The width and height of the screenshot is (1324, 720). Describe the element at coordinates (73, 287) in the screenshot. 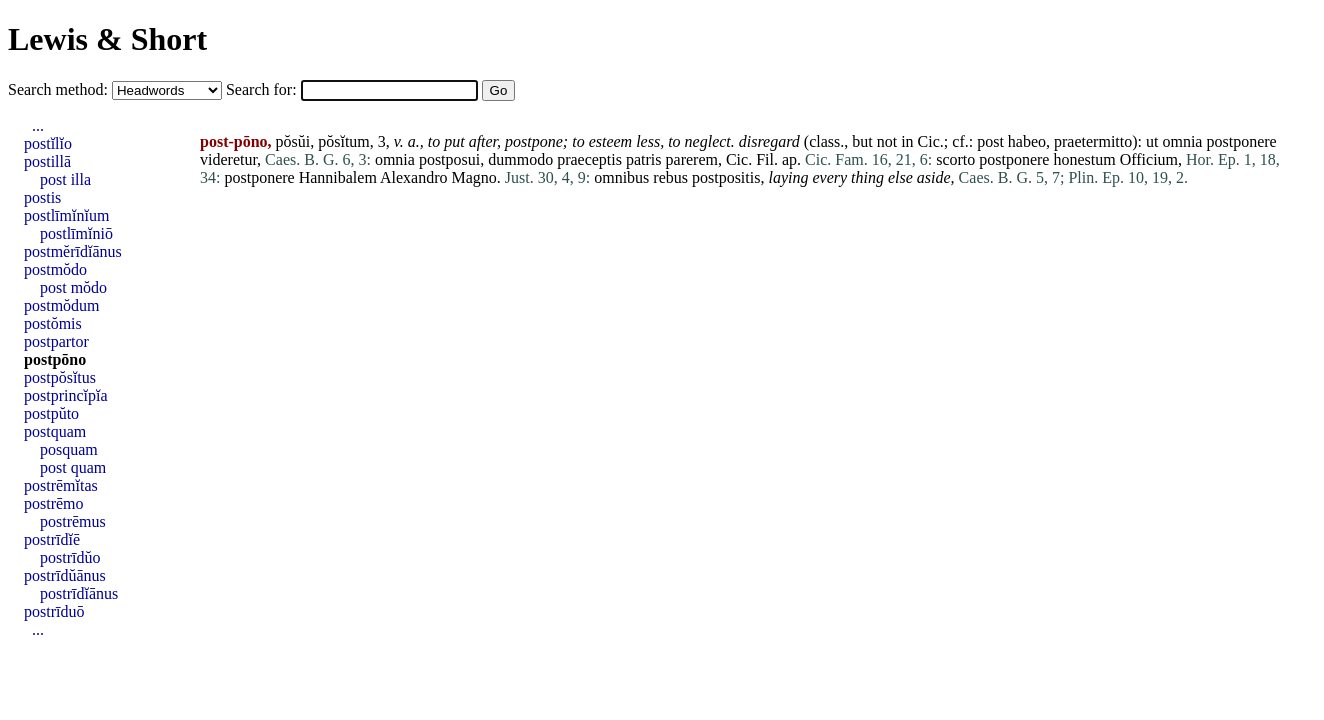

I see `post mŏdo` at that location.